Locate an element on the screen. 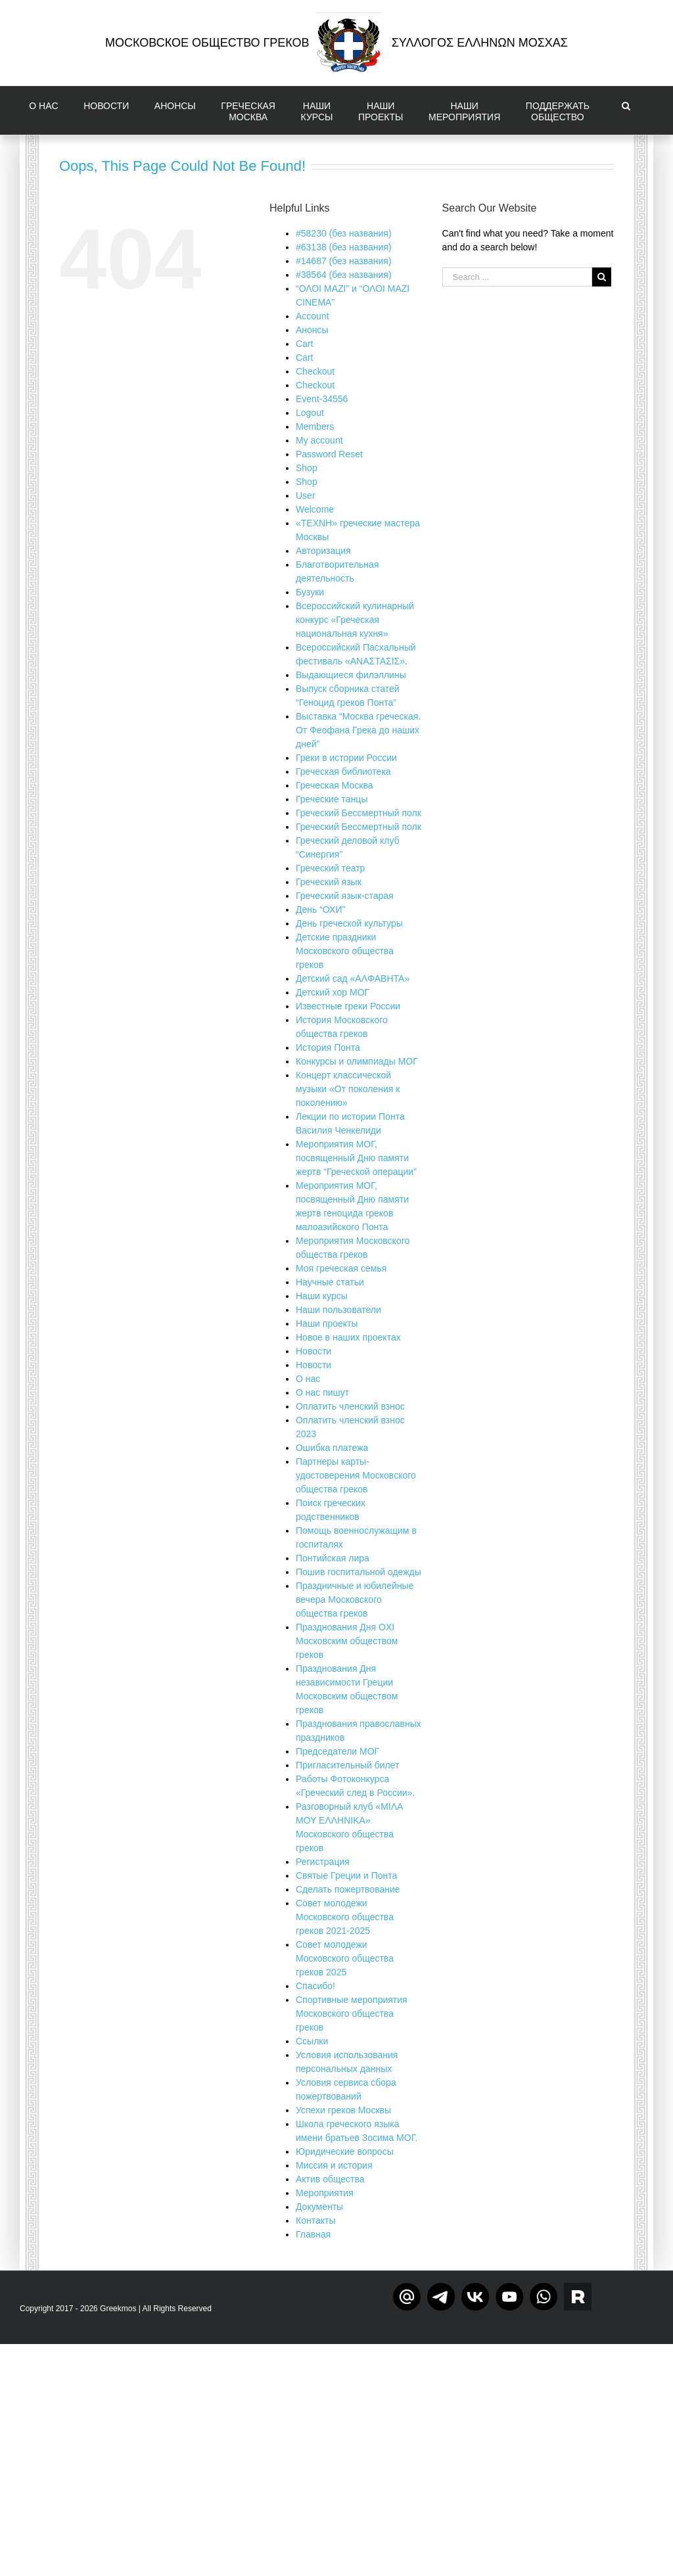 The width and height of the screenshot is (673, 2576). Checkout is located at coordinates (315, 371).